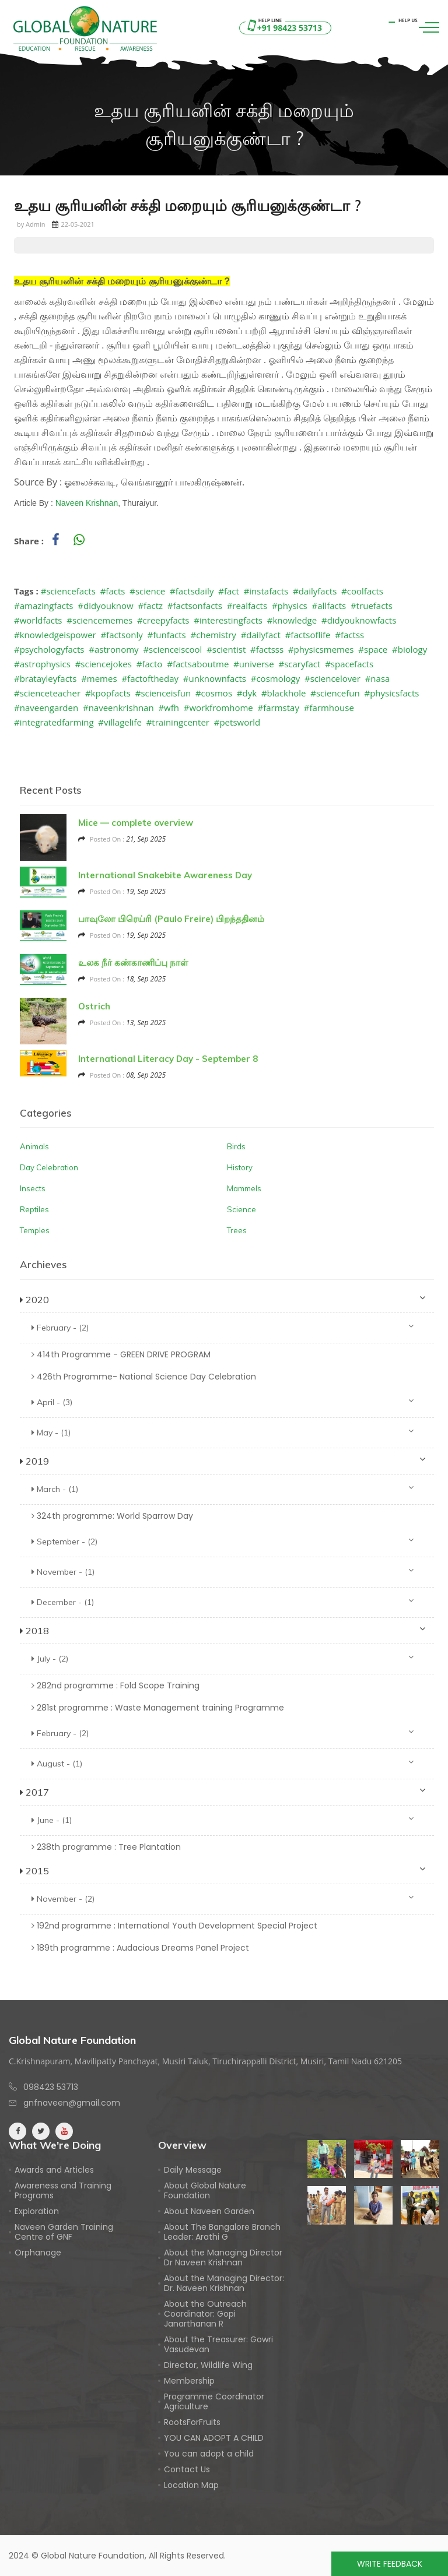  What do you see at coordinates (49, 649) in the screenshot?
I see `#psychologyfacts` at bounding box center [49, 649].